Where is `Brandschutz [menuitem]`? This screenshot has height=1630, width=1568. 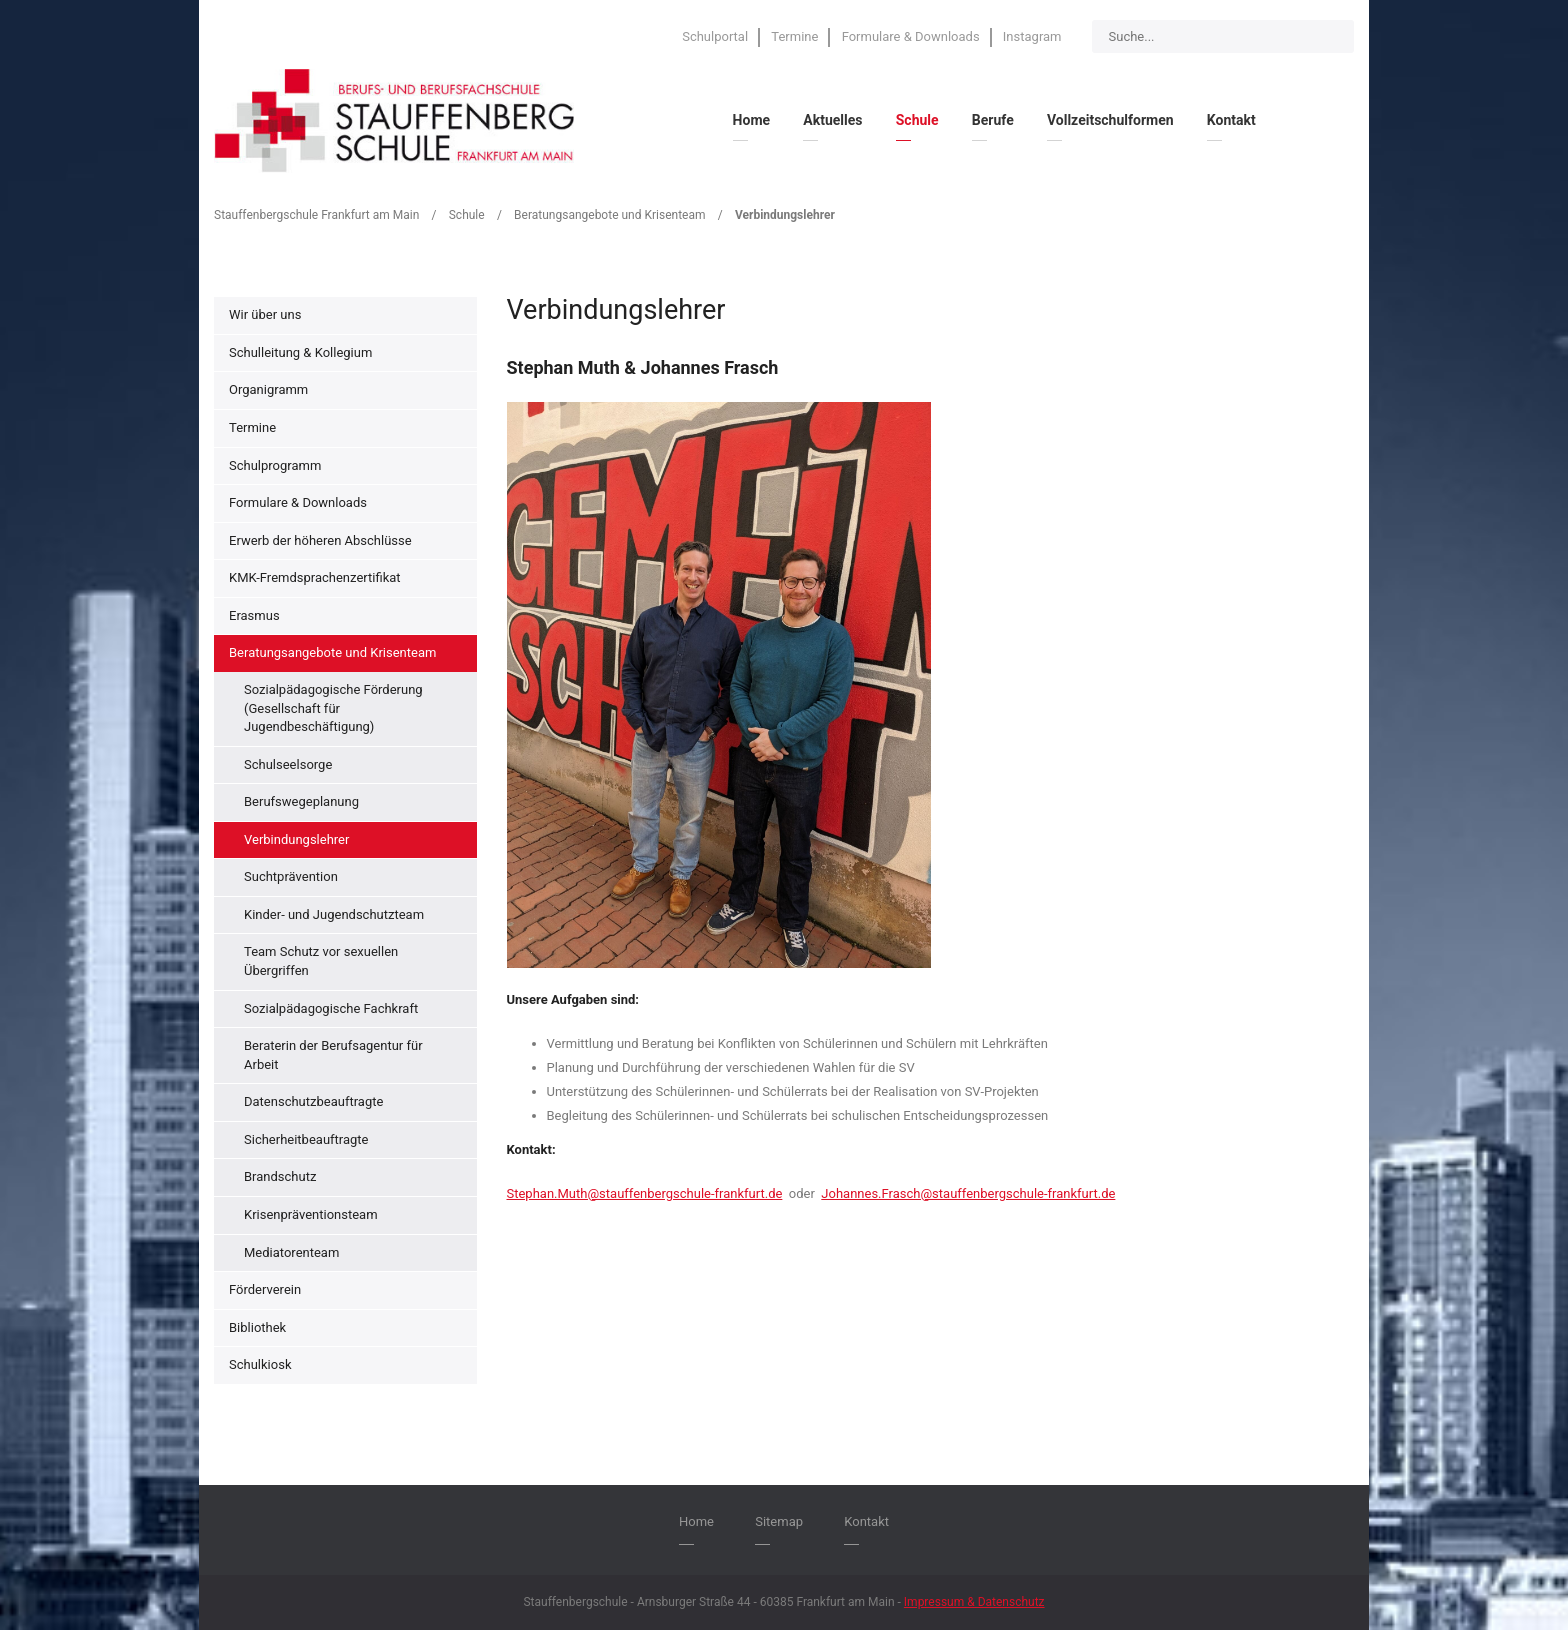 Brandschutz [menuitem] is located at coordinates (280, 1176).